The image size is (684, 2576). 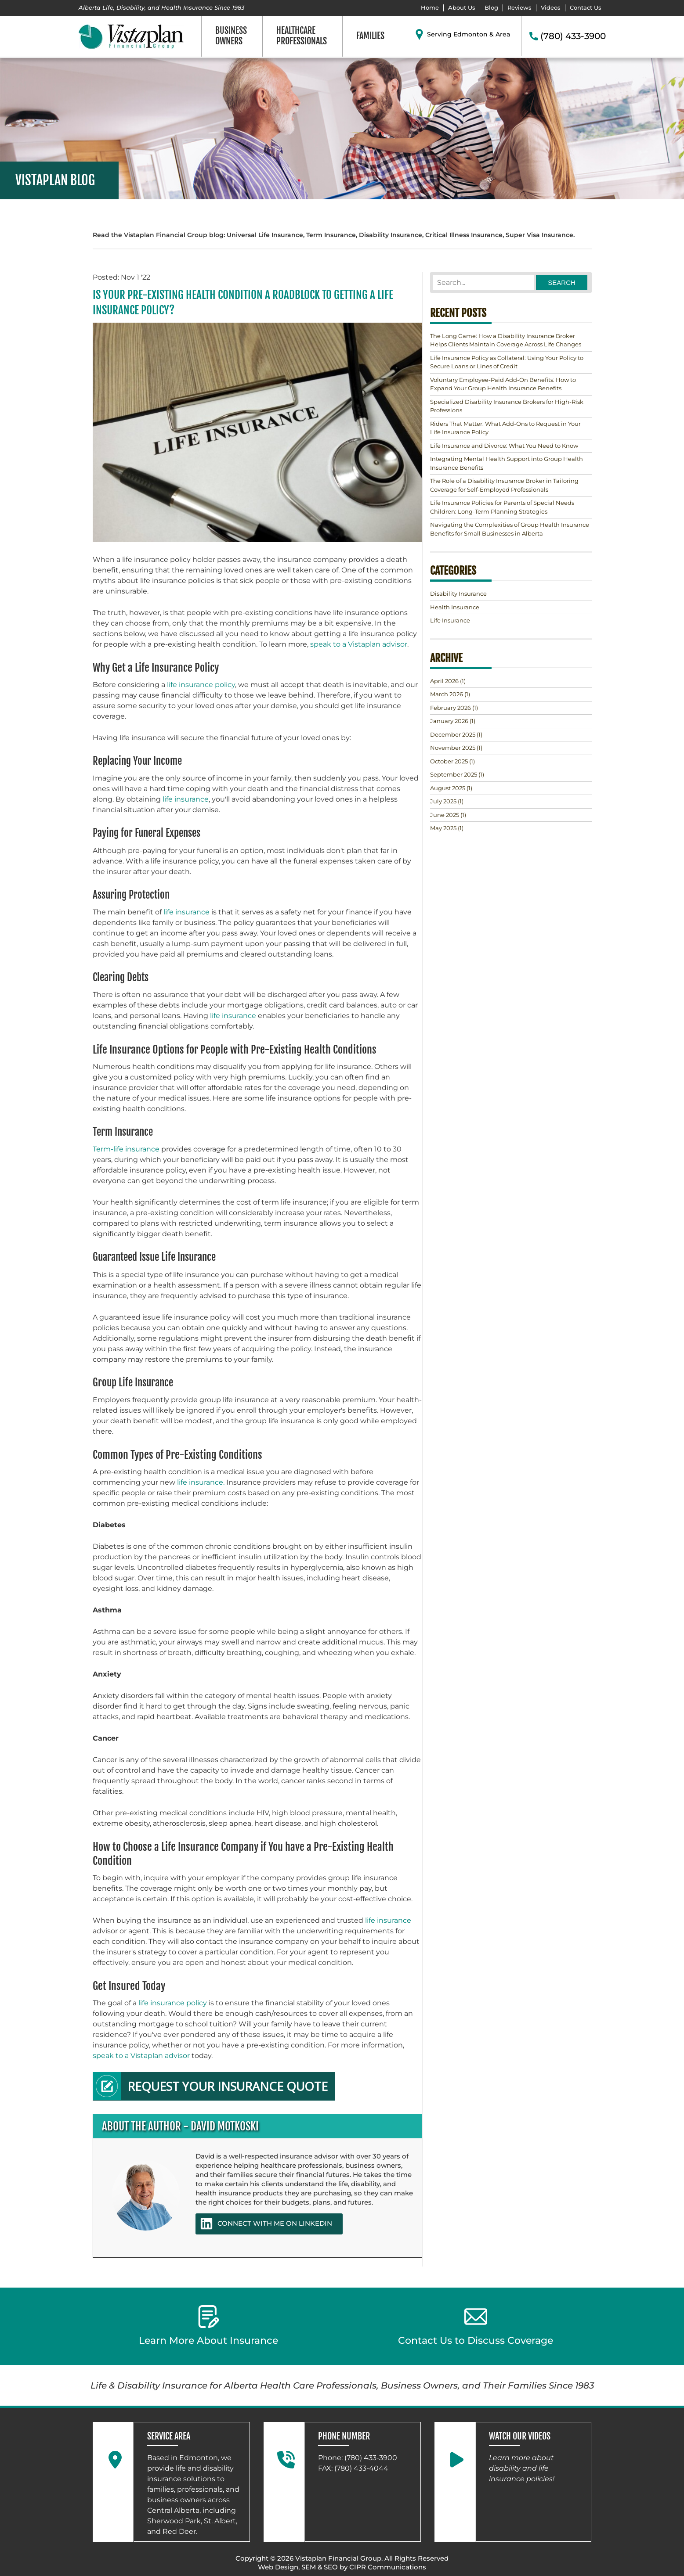 I want to click on Healthcare Professionals, so click(x=301, y=36).